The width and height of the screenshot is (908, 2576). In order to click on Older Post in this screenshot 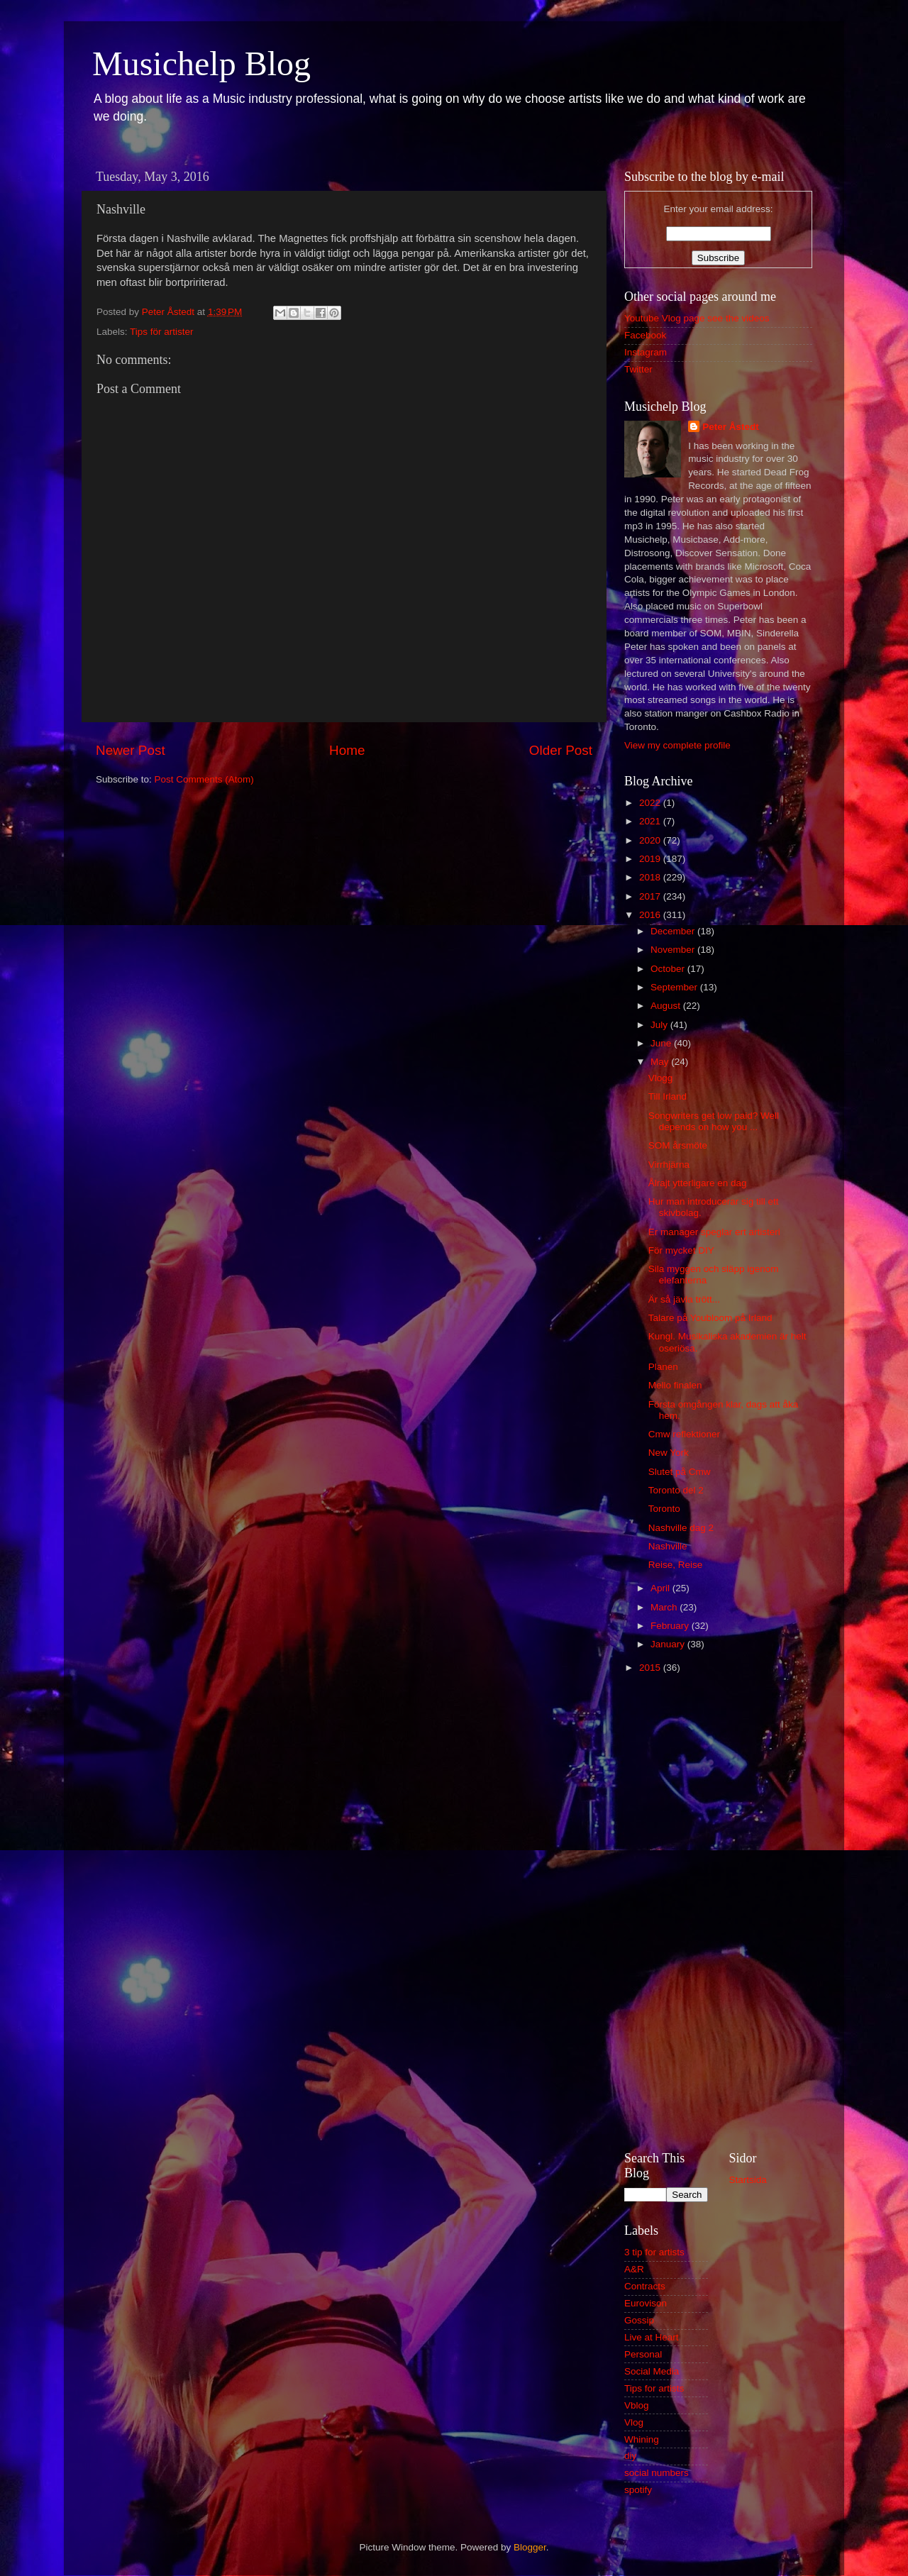, I will do `click(560, 750)`.